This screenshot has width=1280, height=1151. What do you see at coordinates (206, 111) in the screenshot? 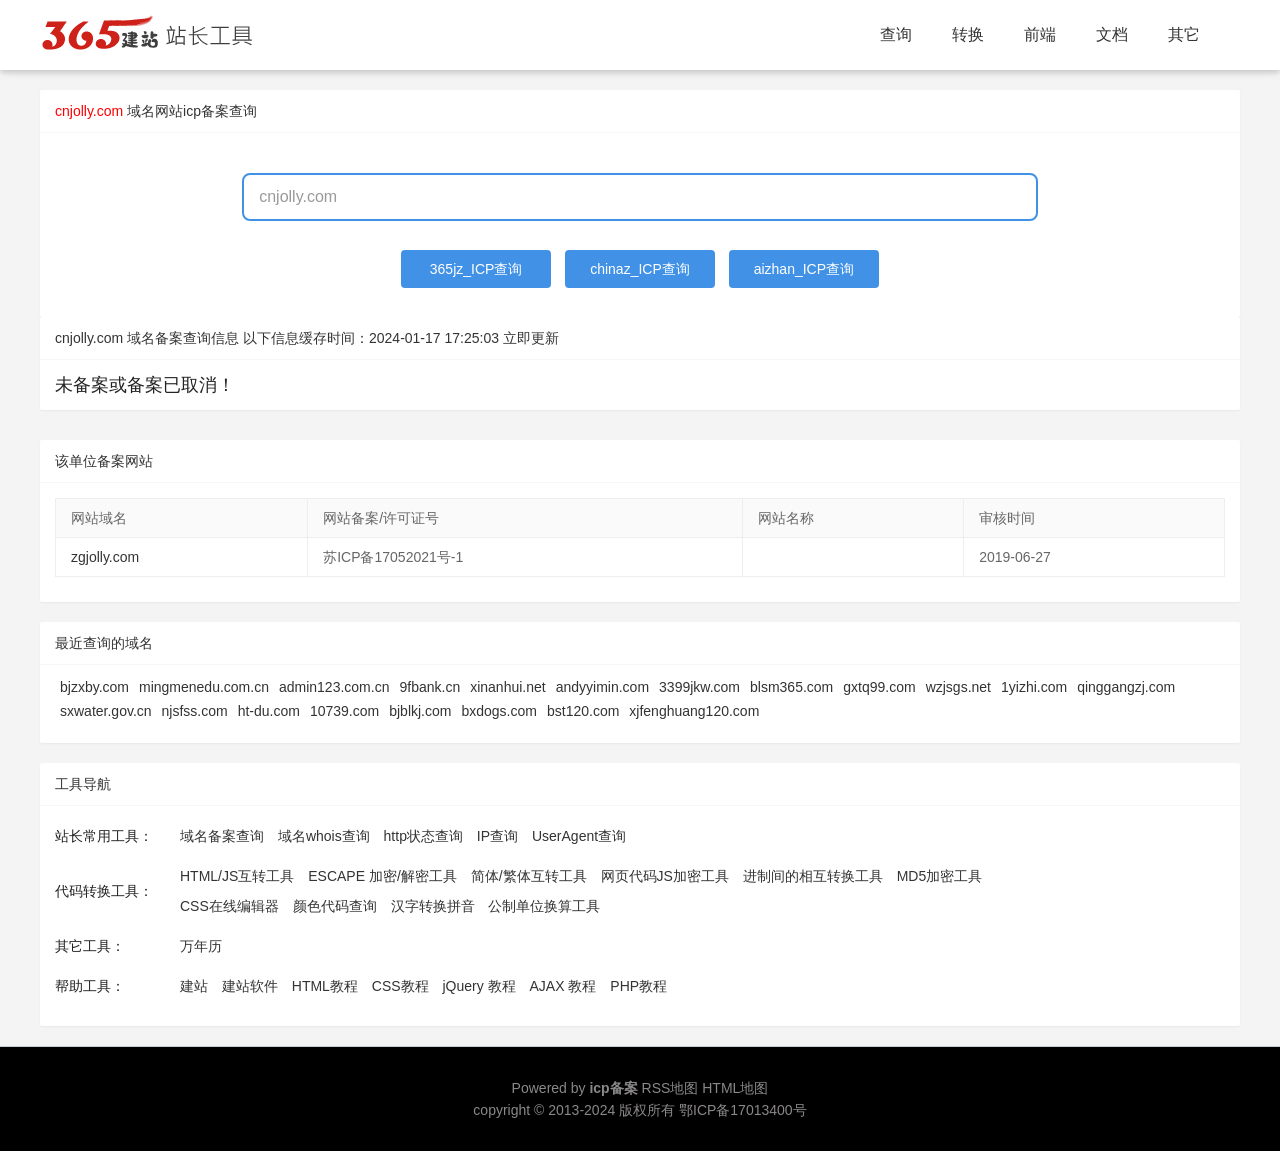
I see `网站icp备案查询` at bounding box center [206, 111].